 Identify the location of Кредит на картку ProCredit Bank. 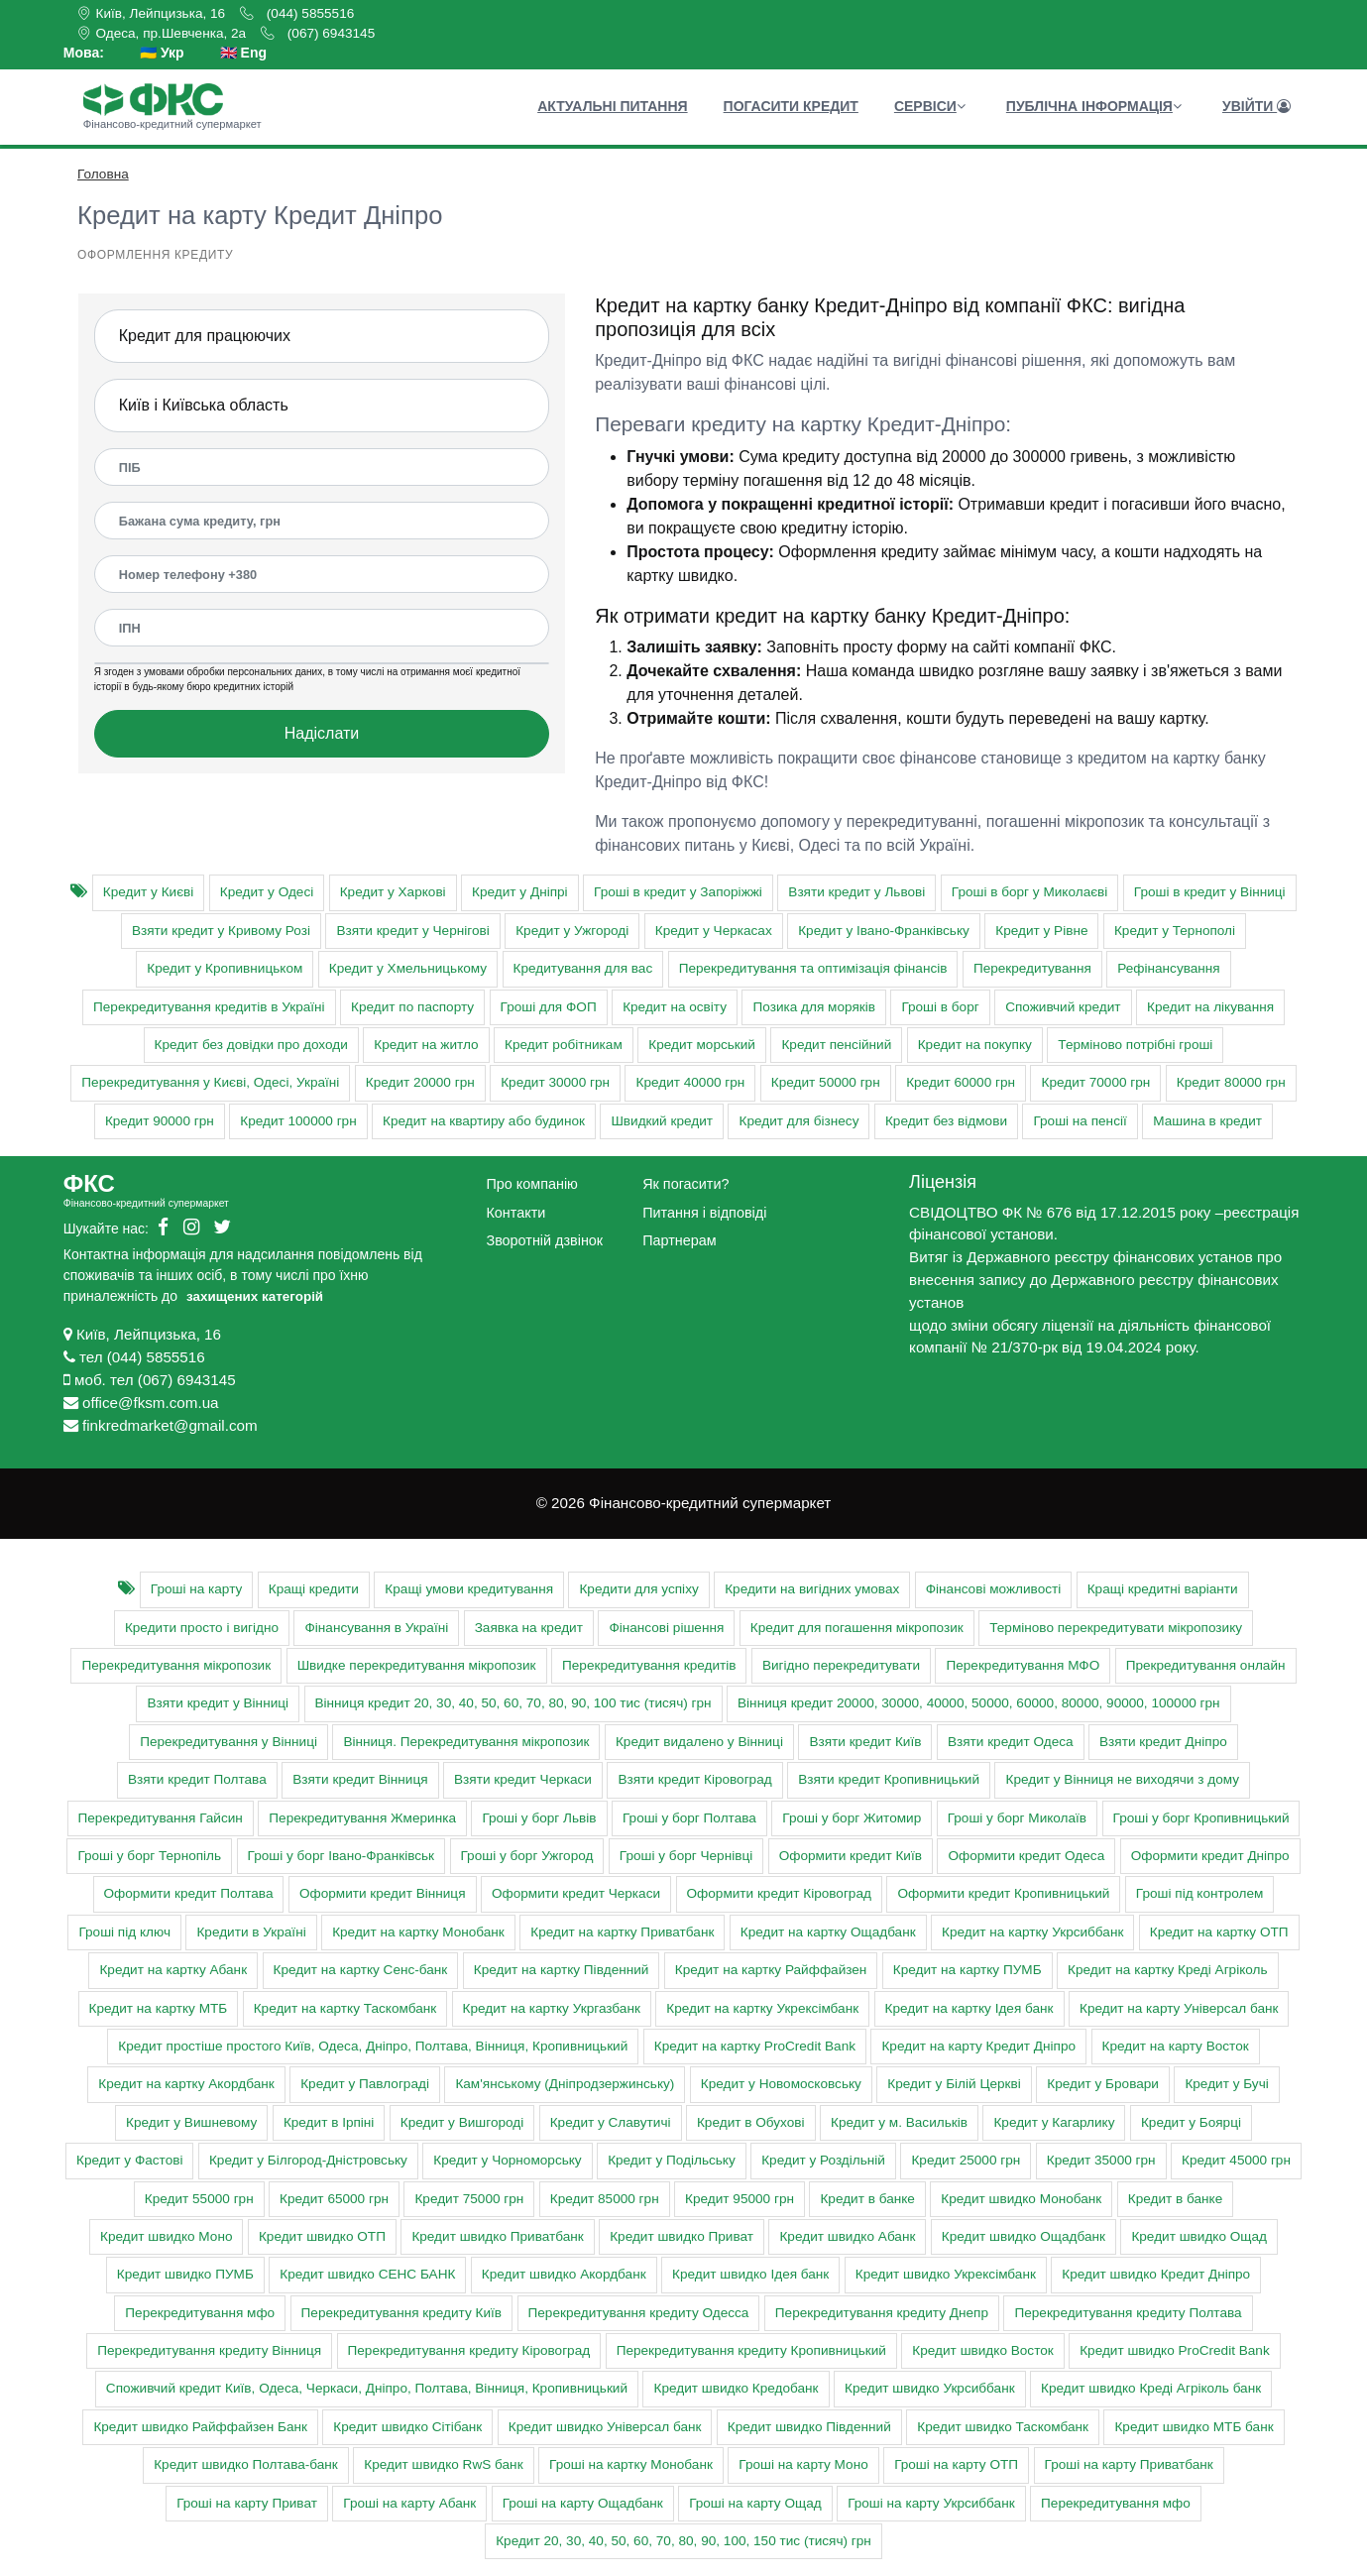
(754, 2046).